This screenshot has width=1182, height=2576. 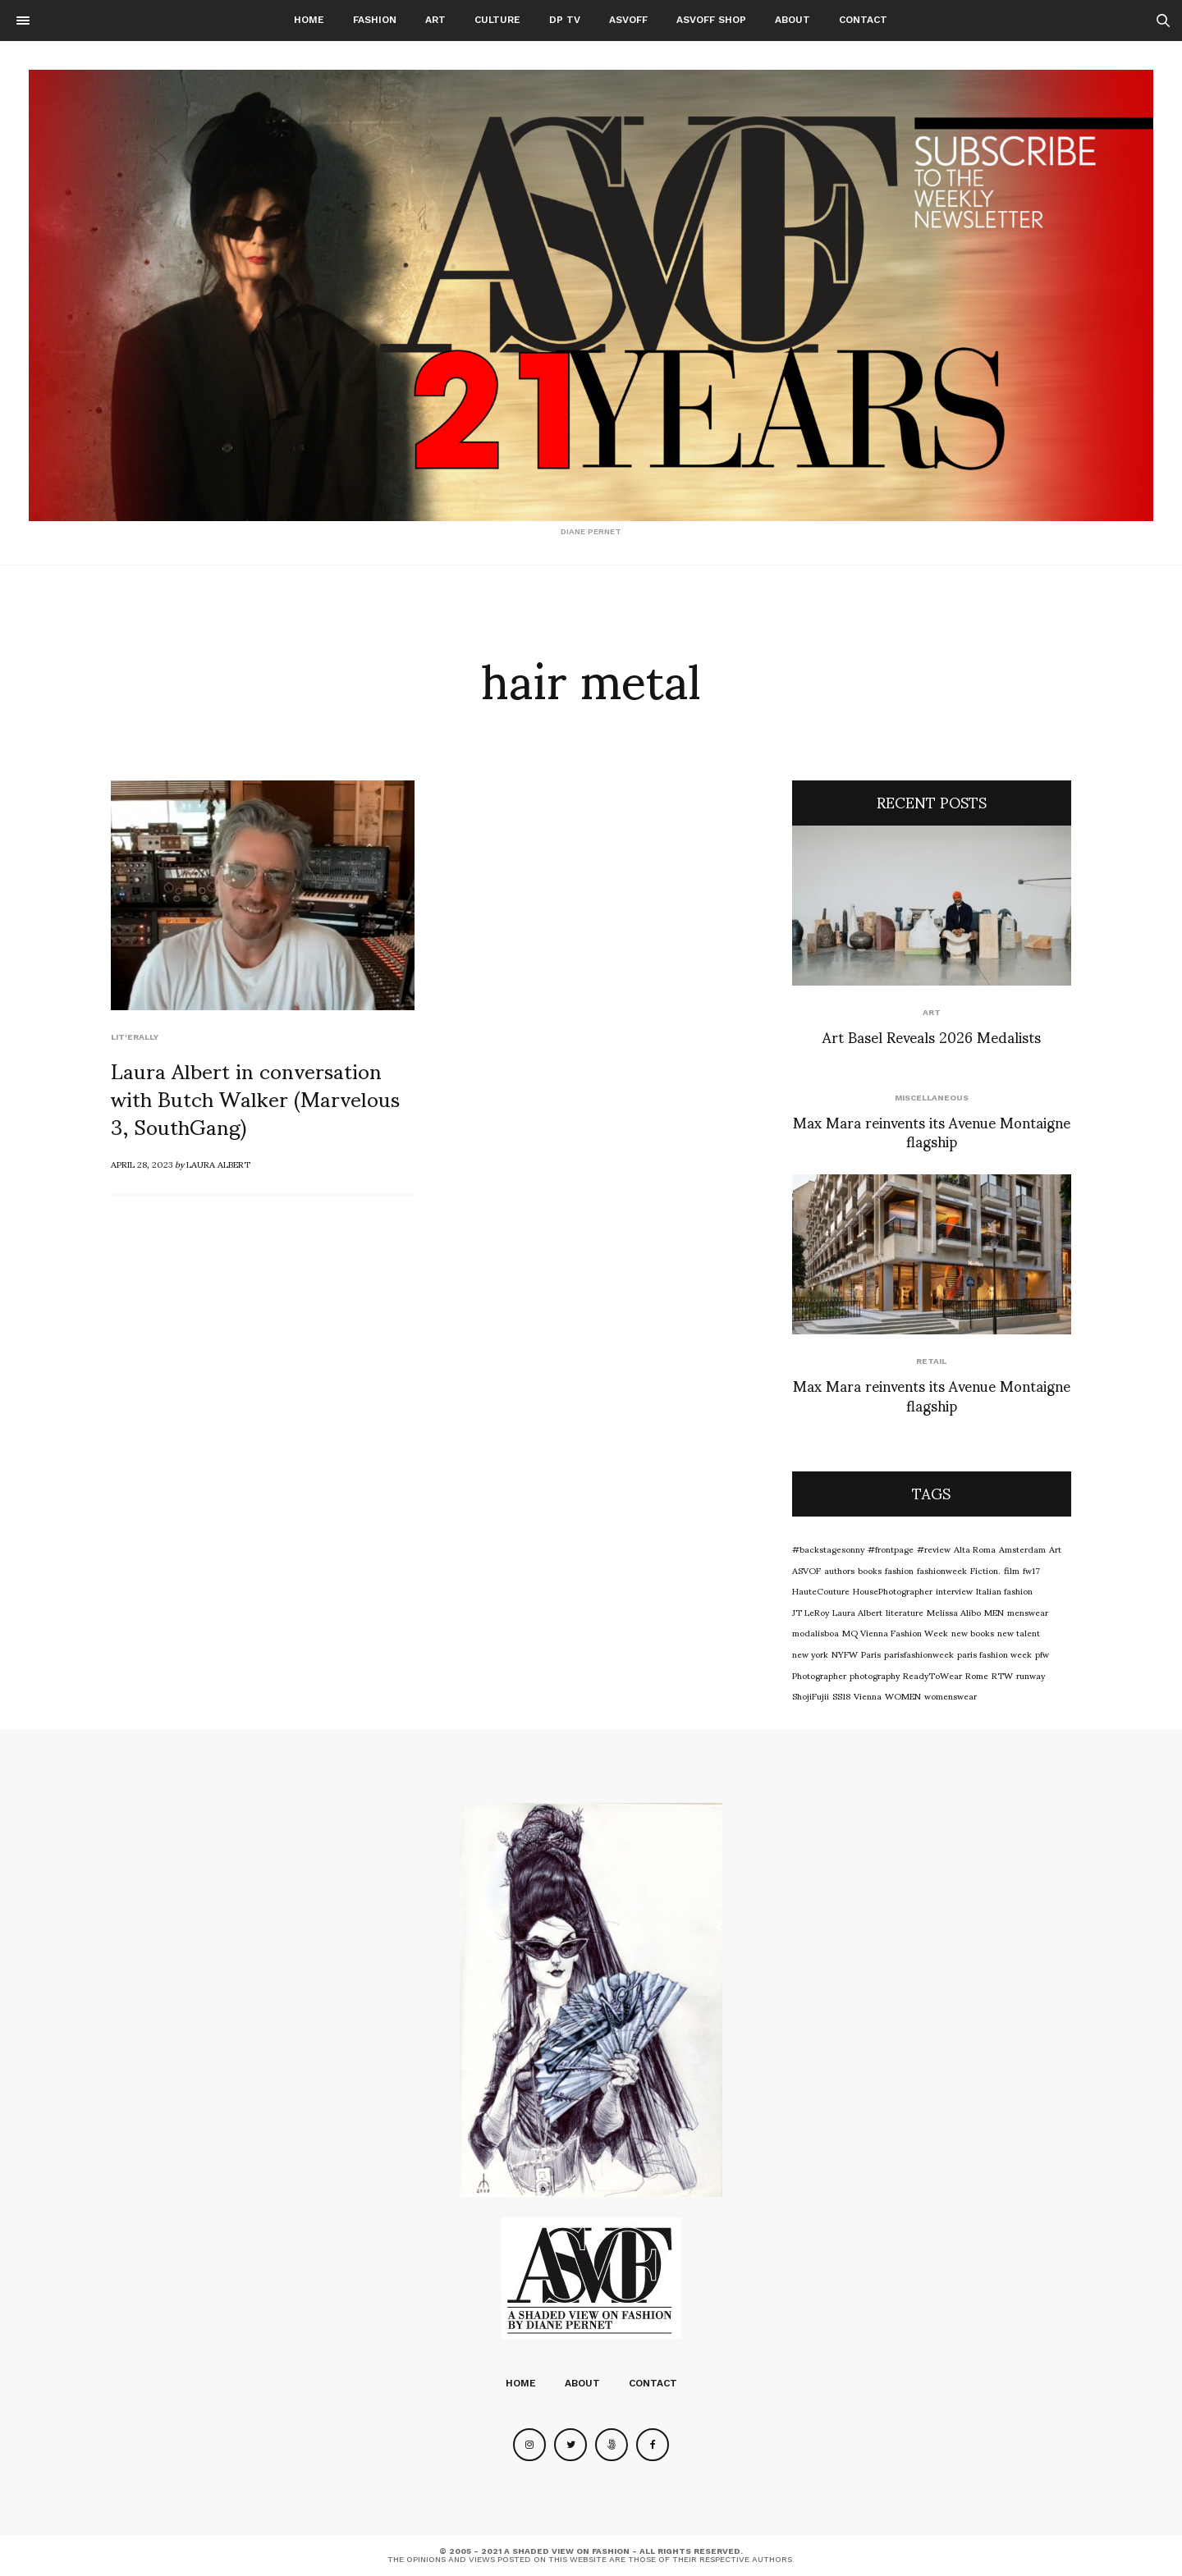 I want to click on paris fashion week, so click(x=994, y=1653).